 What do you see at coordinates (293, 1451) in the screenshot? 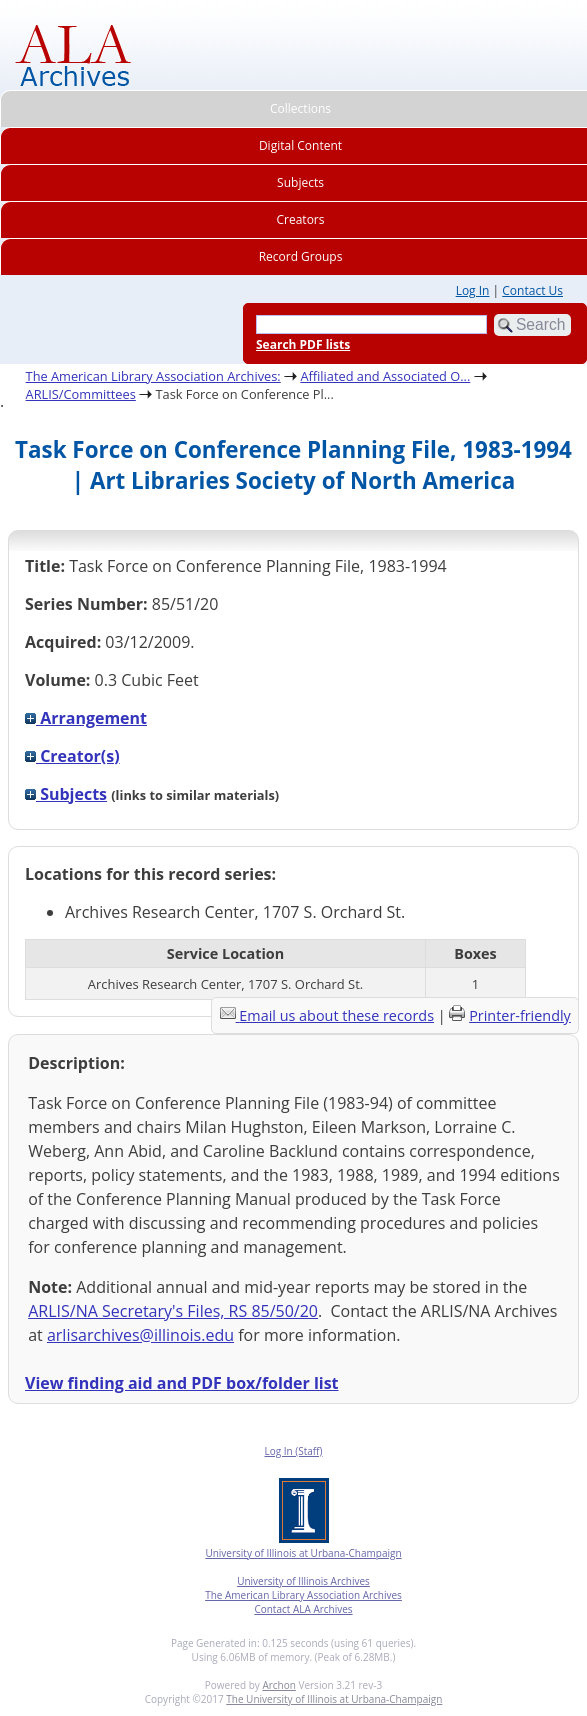
I see `Log In (Staff)` at bounding box center [293, 1451].